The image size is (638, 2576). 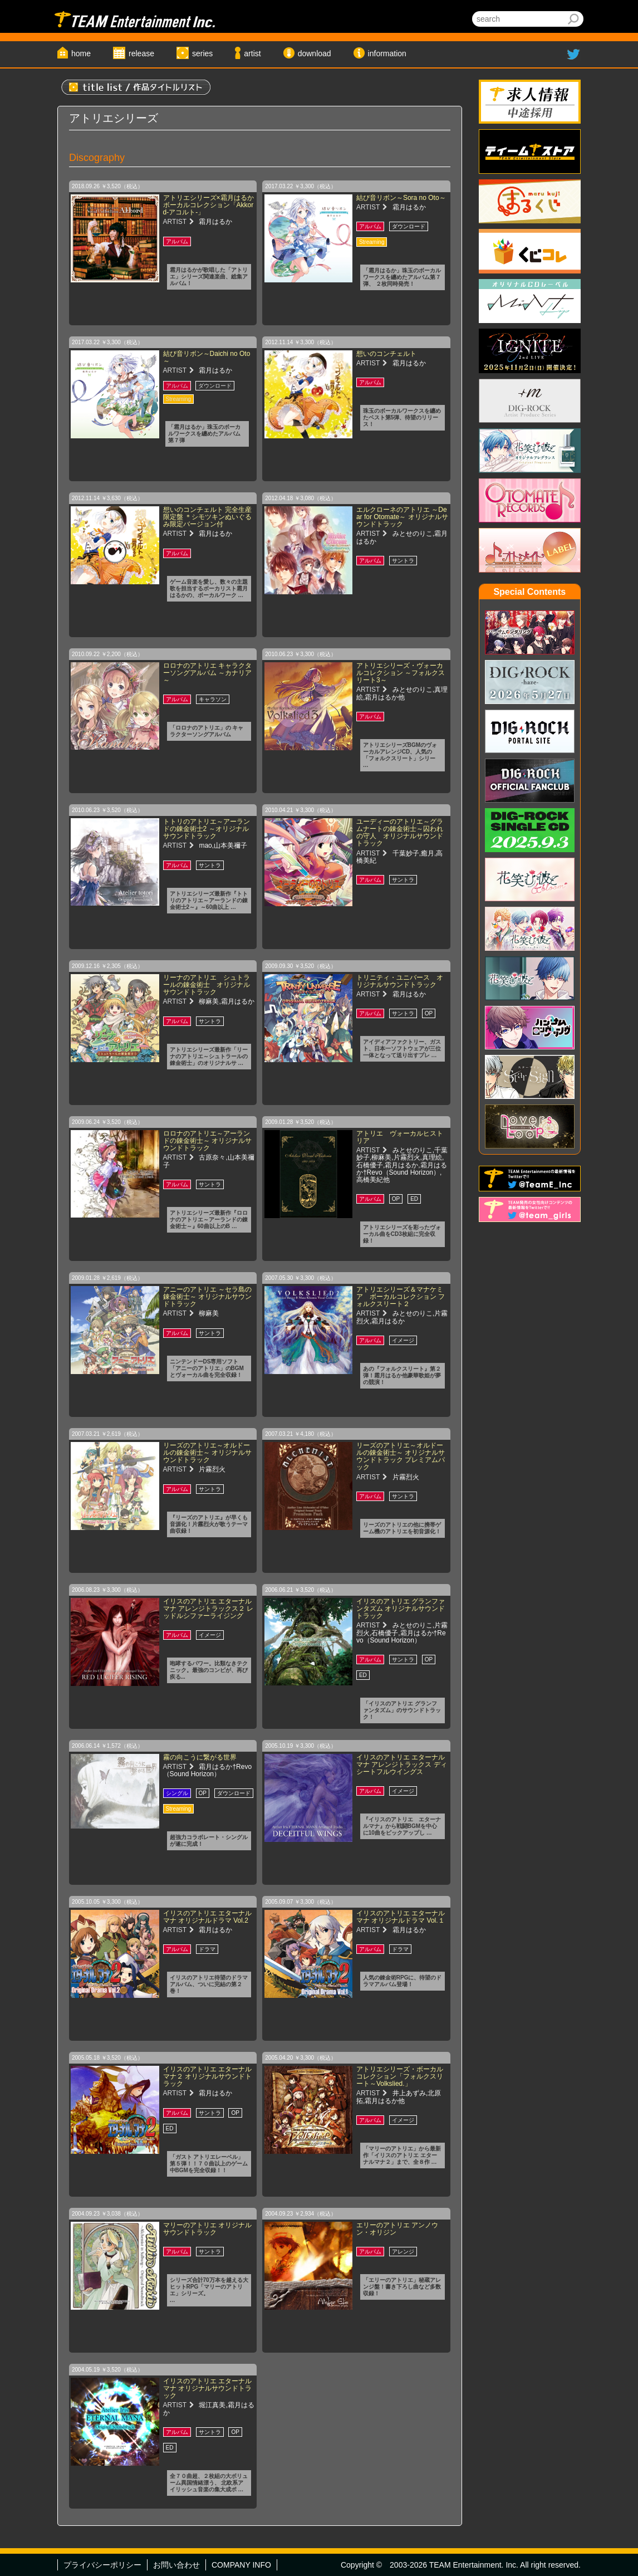 What do you see at coordinates (386, 354) in the screenshot?
I see `想いのコンチェルト` at bounding box center [386, 354].